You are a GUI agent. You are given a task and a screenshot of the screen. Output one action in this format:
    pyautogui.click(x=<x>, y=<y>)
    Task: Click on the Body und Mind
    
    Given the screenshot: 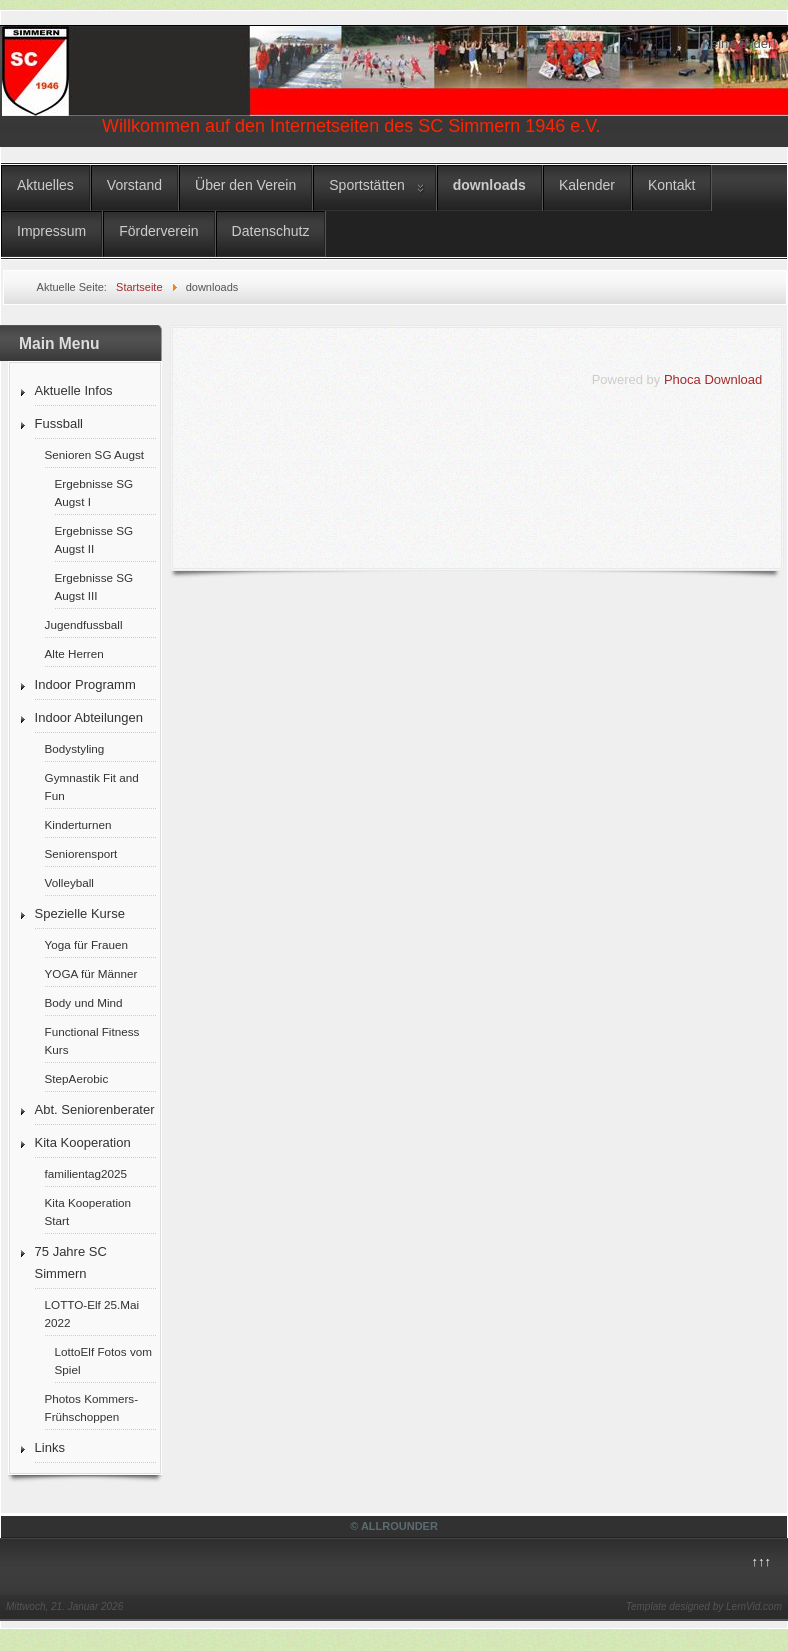 What is the action you would take?
    pyautogui.click(x=84, y=1002)
    